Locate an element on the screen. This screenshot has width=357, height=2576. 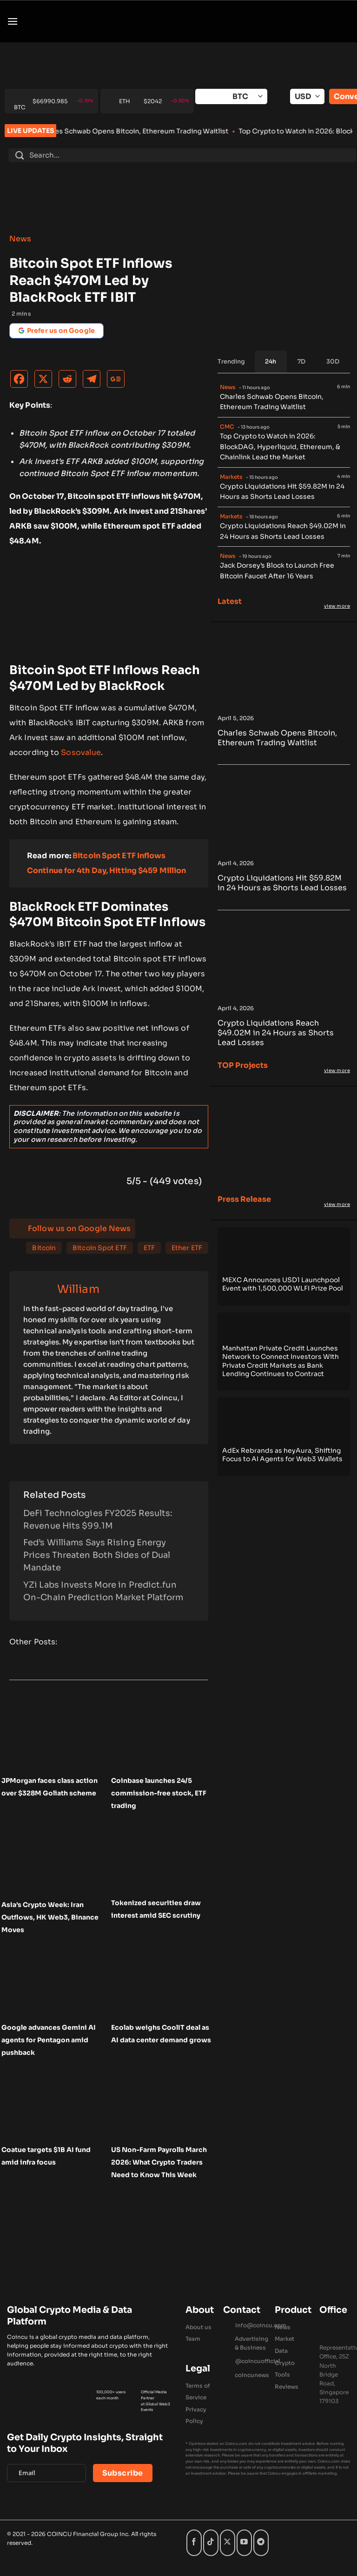
LIVE UPDATES is located at coordinates (30, 130).